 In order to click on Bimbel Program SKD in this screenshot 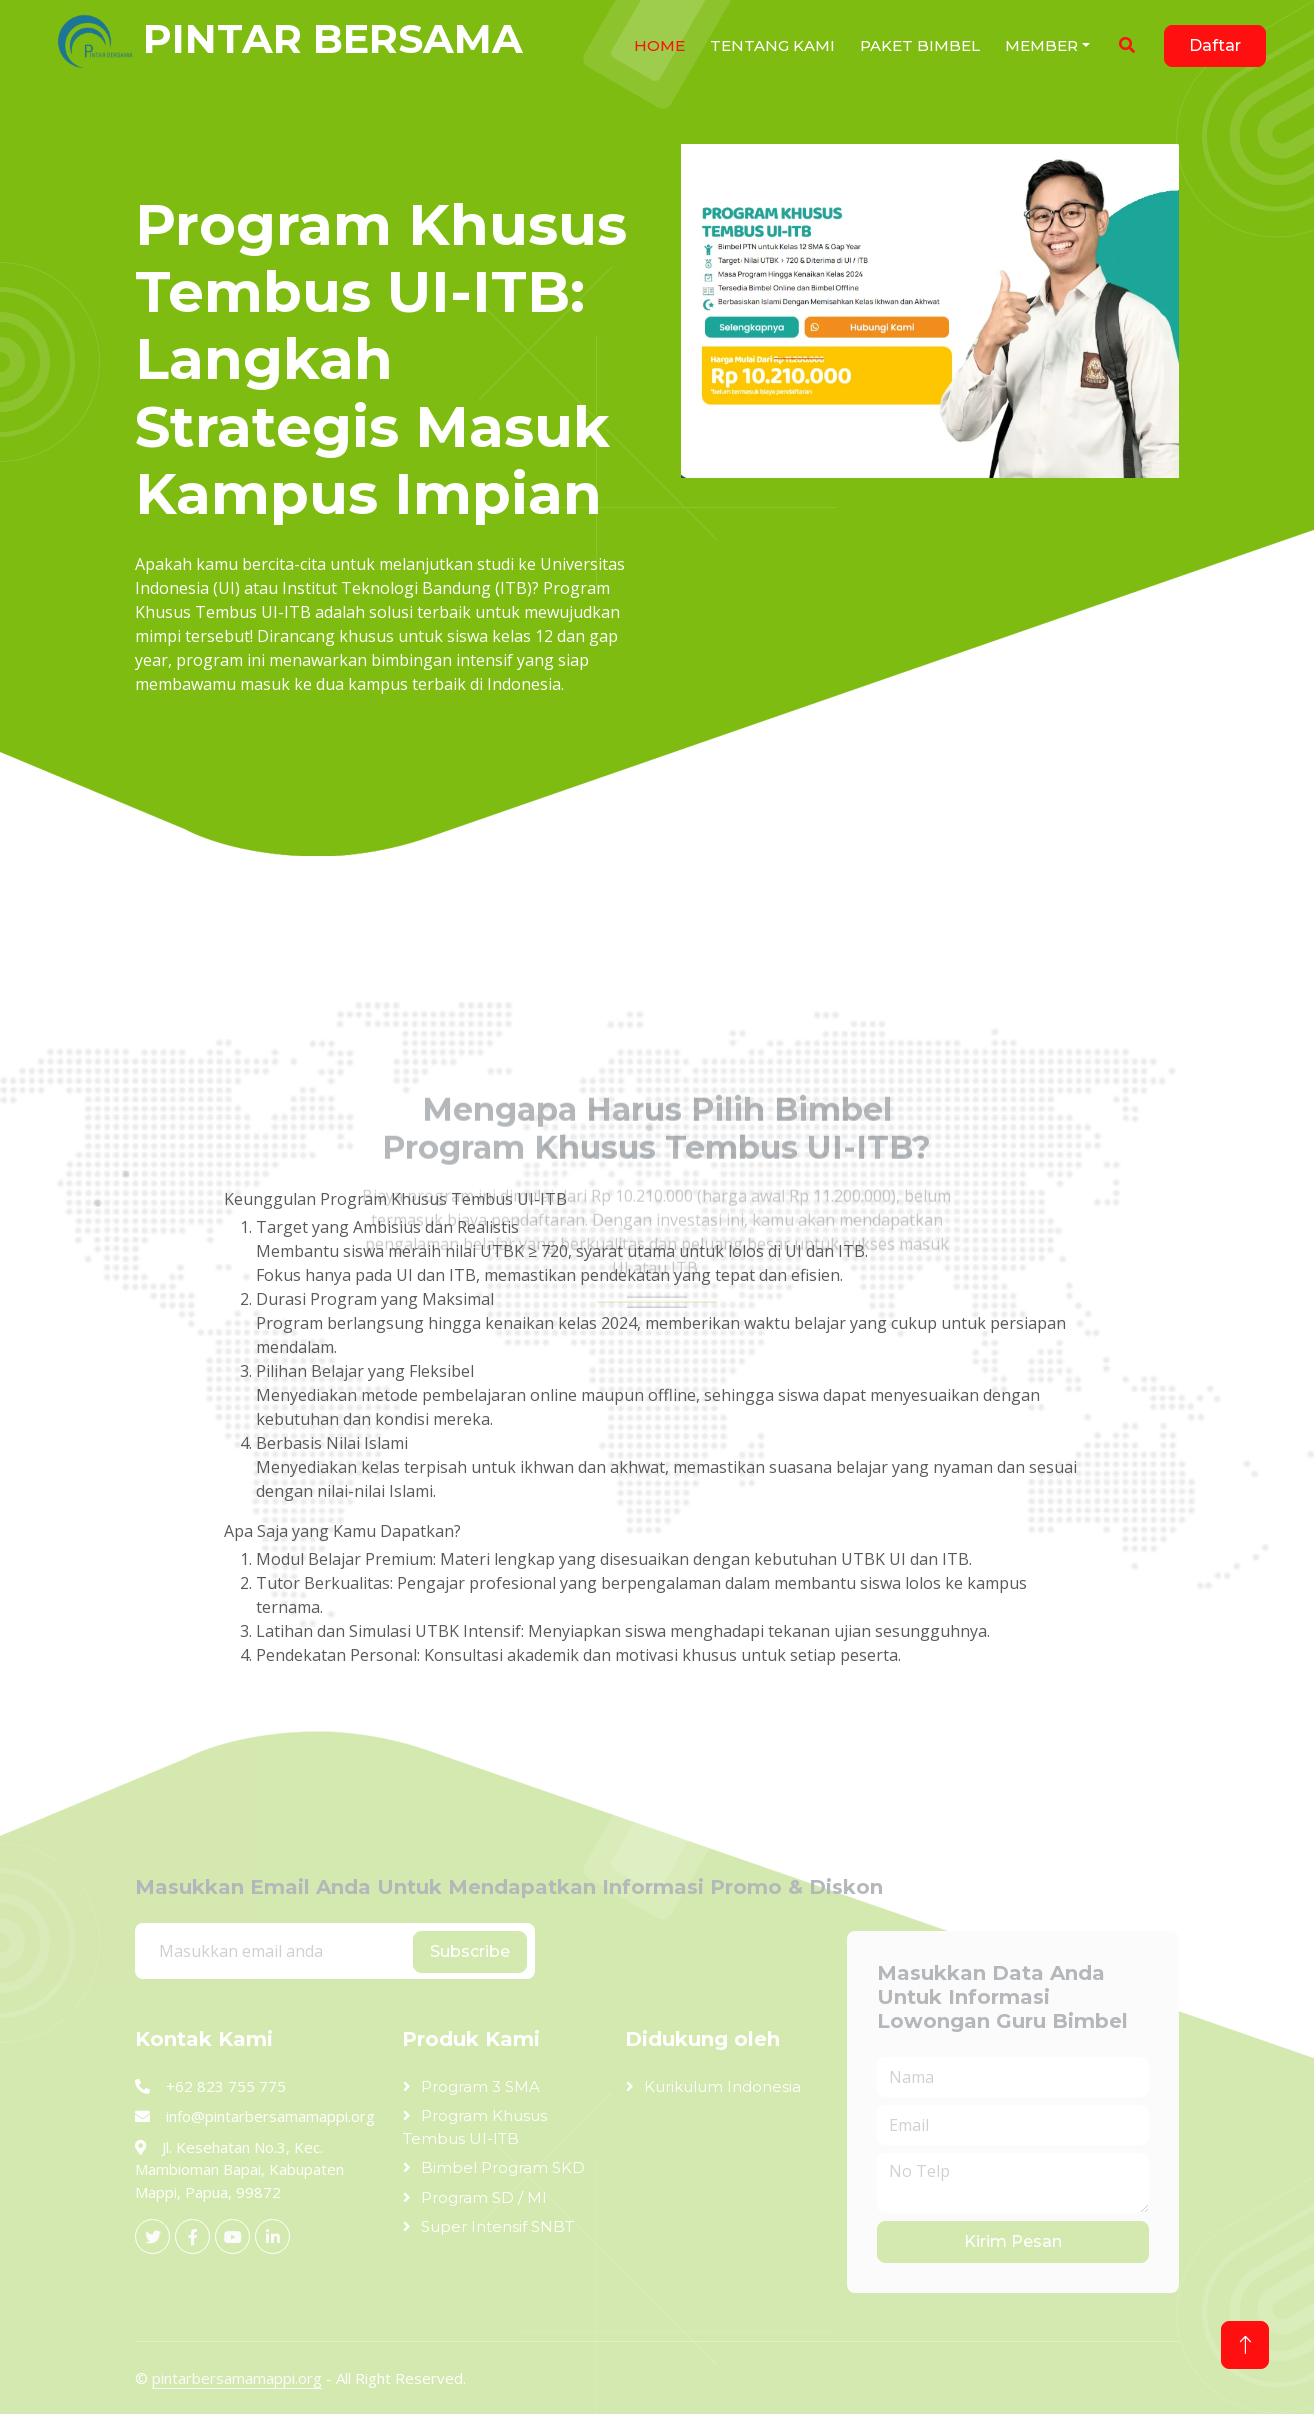, I will do `click(503, 2167)`.